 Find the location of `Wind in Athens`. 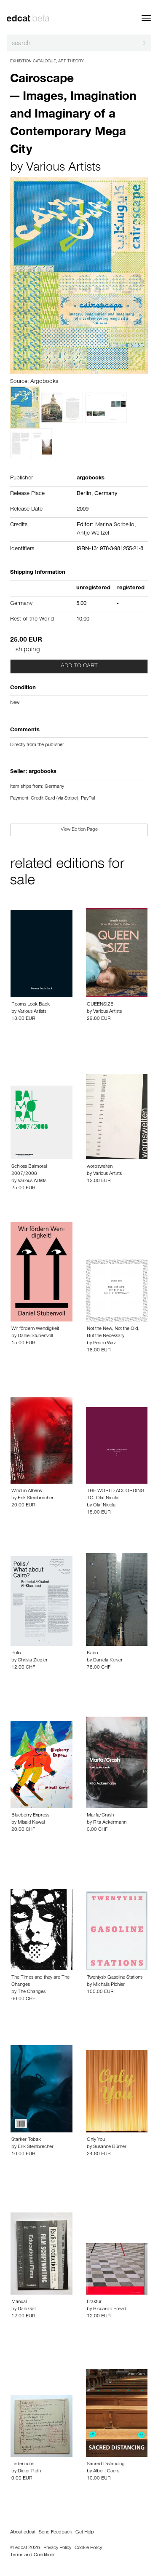

Wind in Athens is located at coordinates (26, 1491).